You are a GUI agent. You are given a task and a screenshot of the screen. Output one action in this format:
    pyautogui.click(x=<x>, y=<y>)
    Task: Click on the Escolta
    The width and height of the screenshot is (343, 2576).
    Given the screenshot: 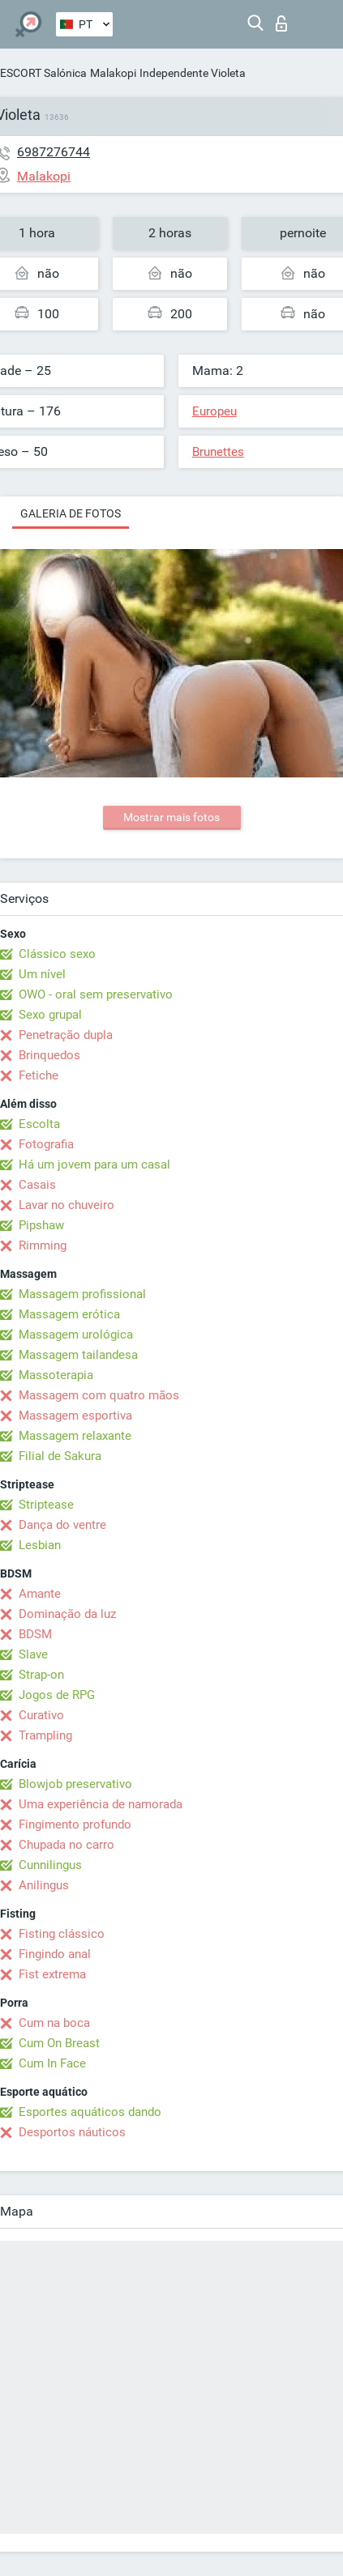 What is the action you would take?
    pyautogui.click(x=39, y=1124)
    